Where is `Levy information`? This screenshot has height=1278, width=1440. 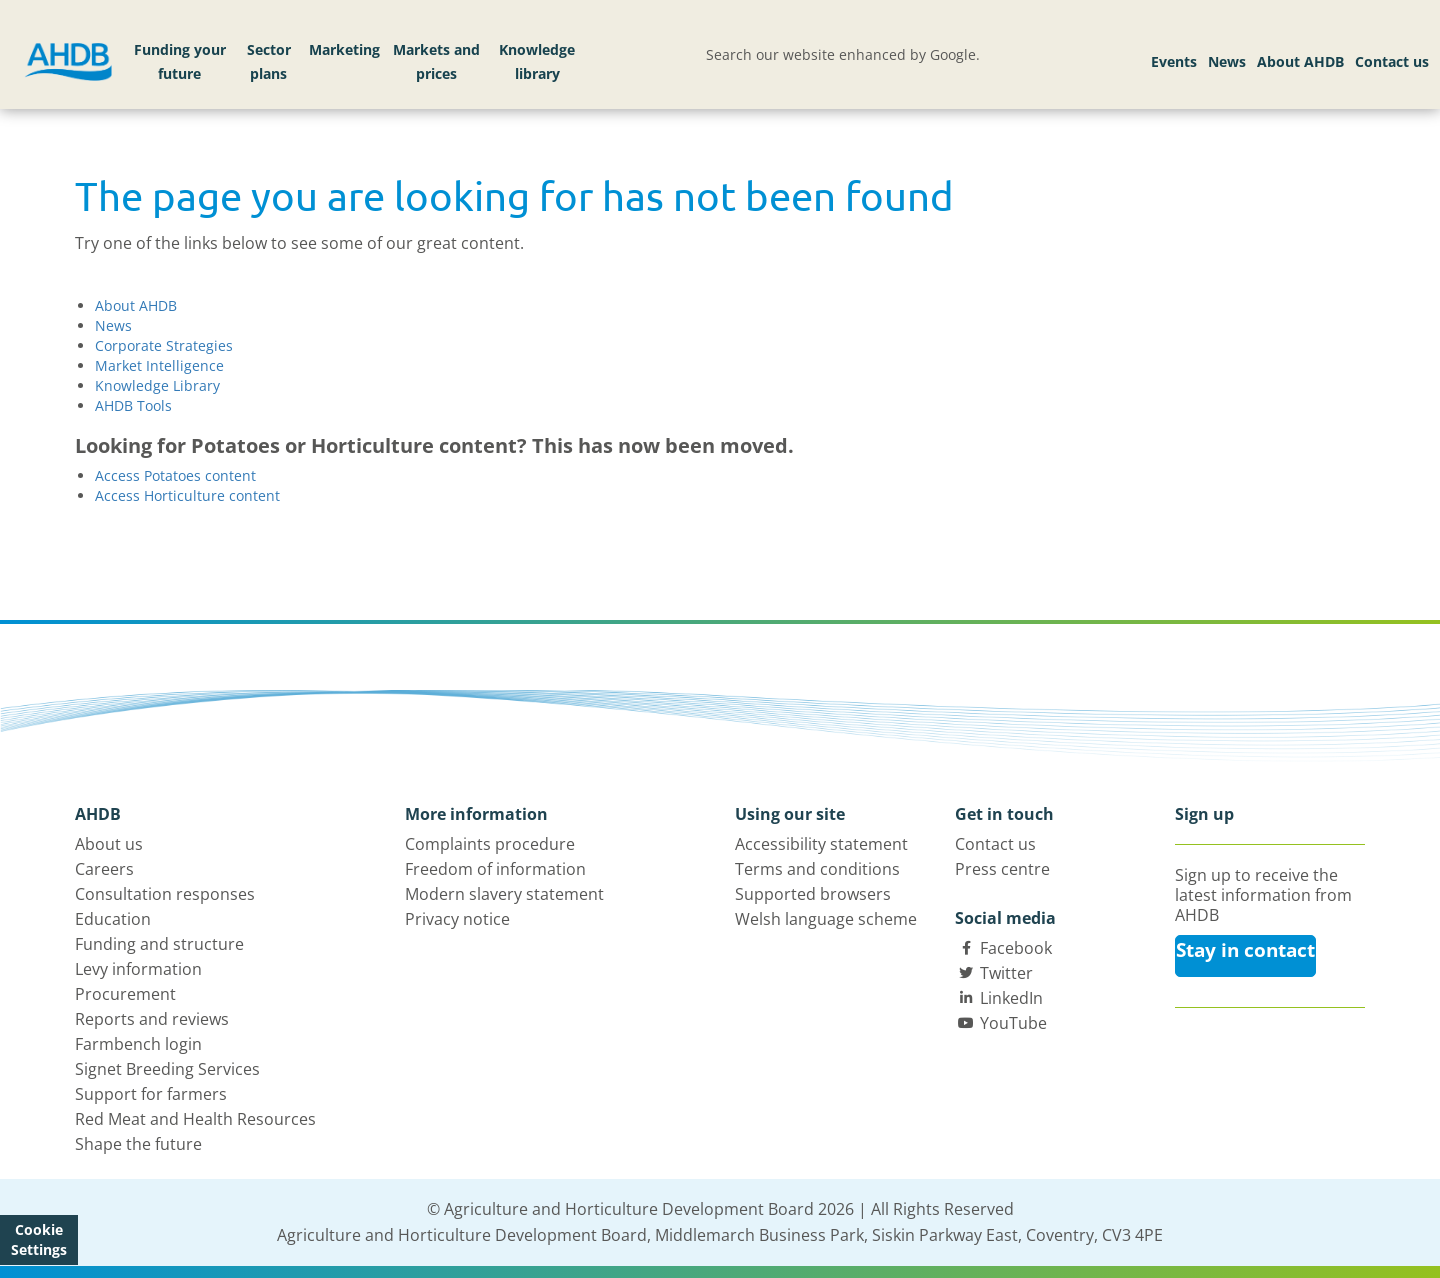
Levy information is located at coordinates (138, 969).